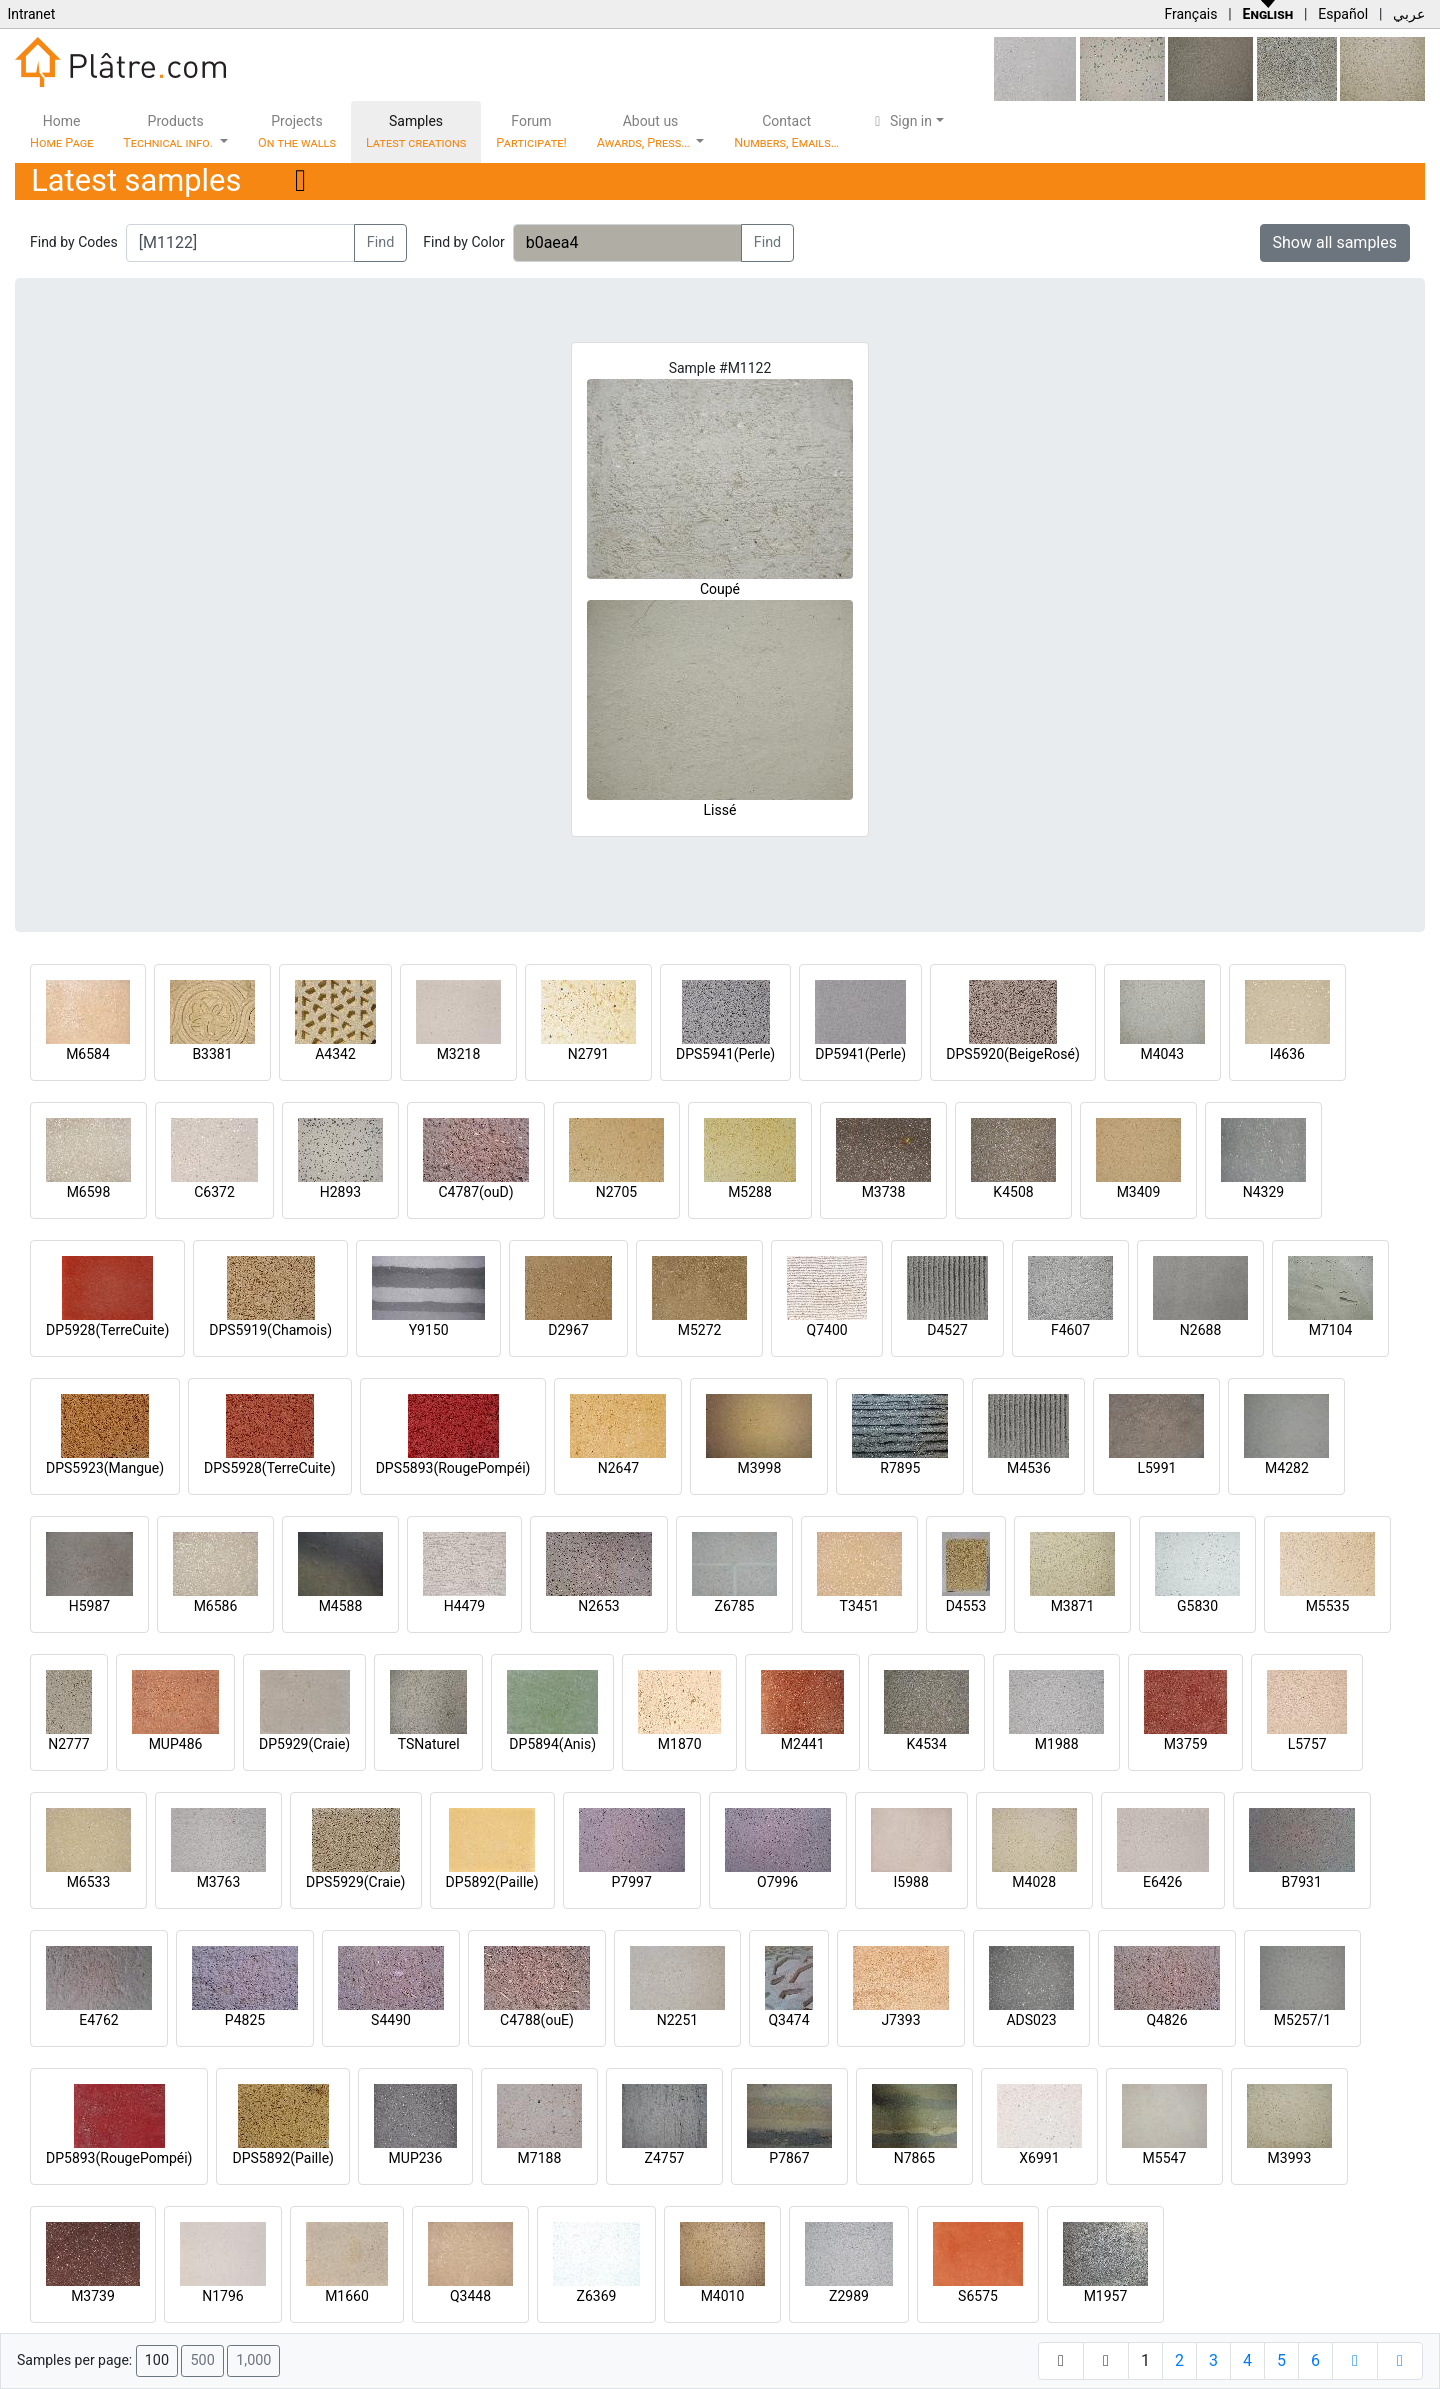 Image resolution: width=1440 pixels, height=2389 pixels. Describe the element at coordinates (459, 1054) in the screenshot. I see `M3218` at that location.